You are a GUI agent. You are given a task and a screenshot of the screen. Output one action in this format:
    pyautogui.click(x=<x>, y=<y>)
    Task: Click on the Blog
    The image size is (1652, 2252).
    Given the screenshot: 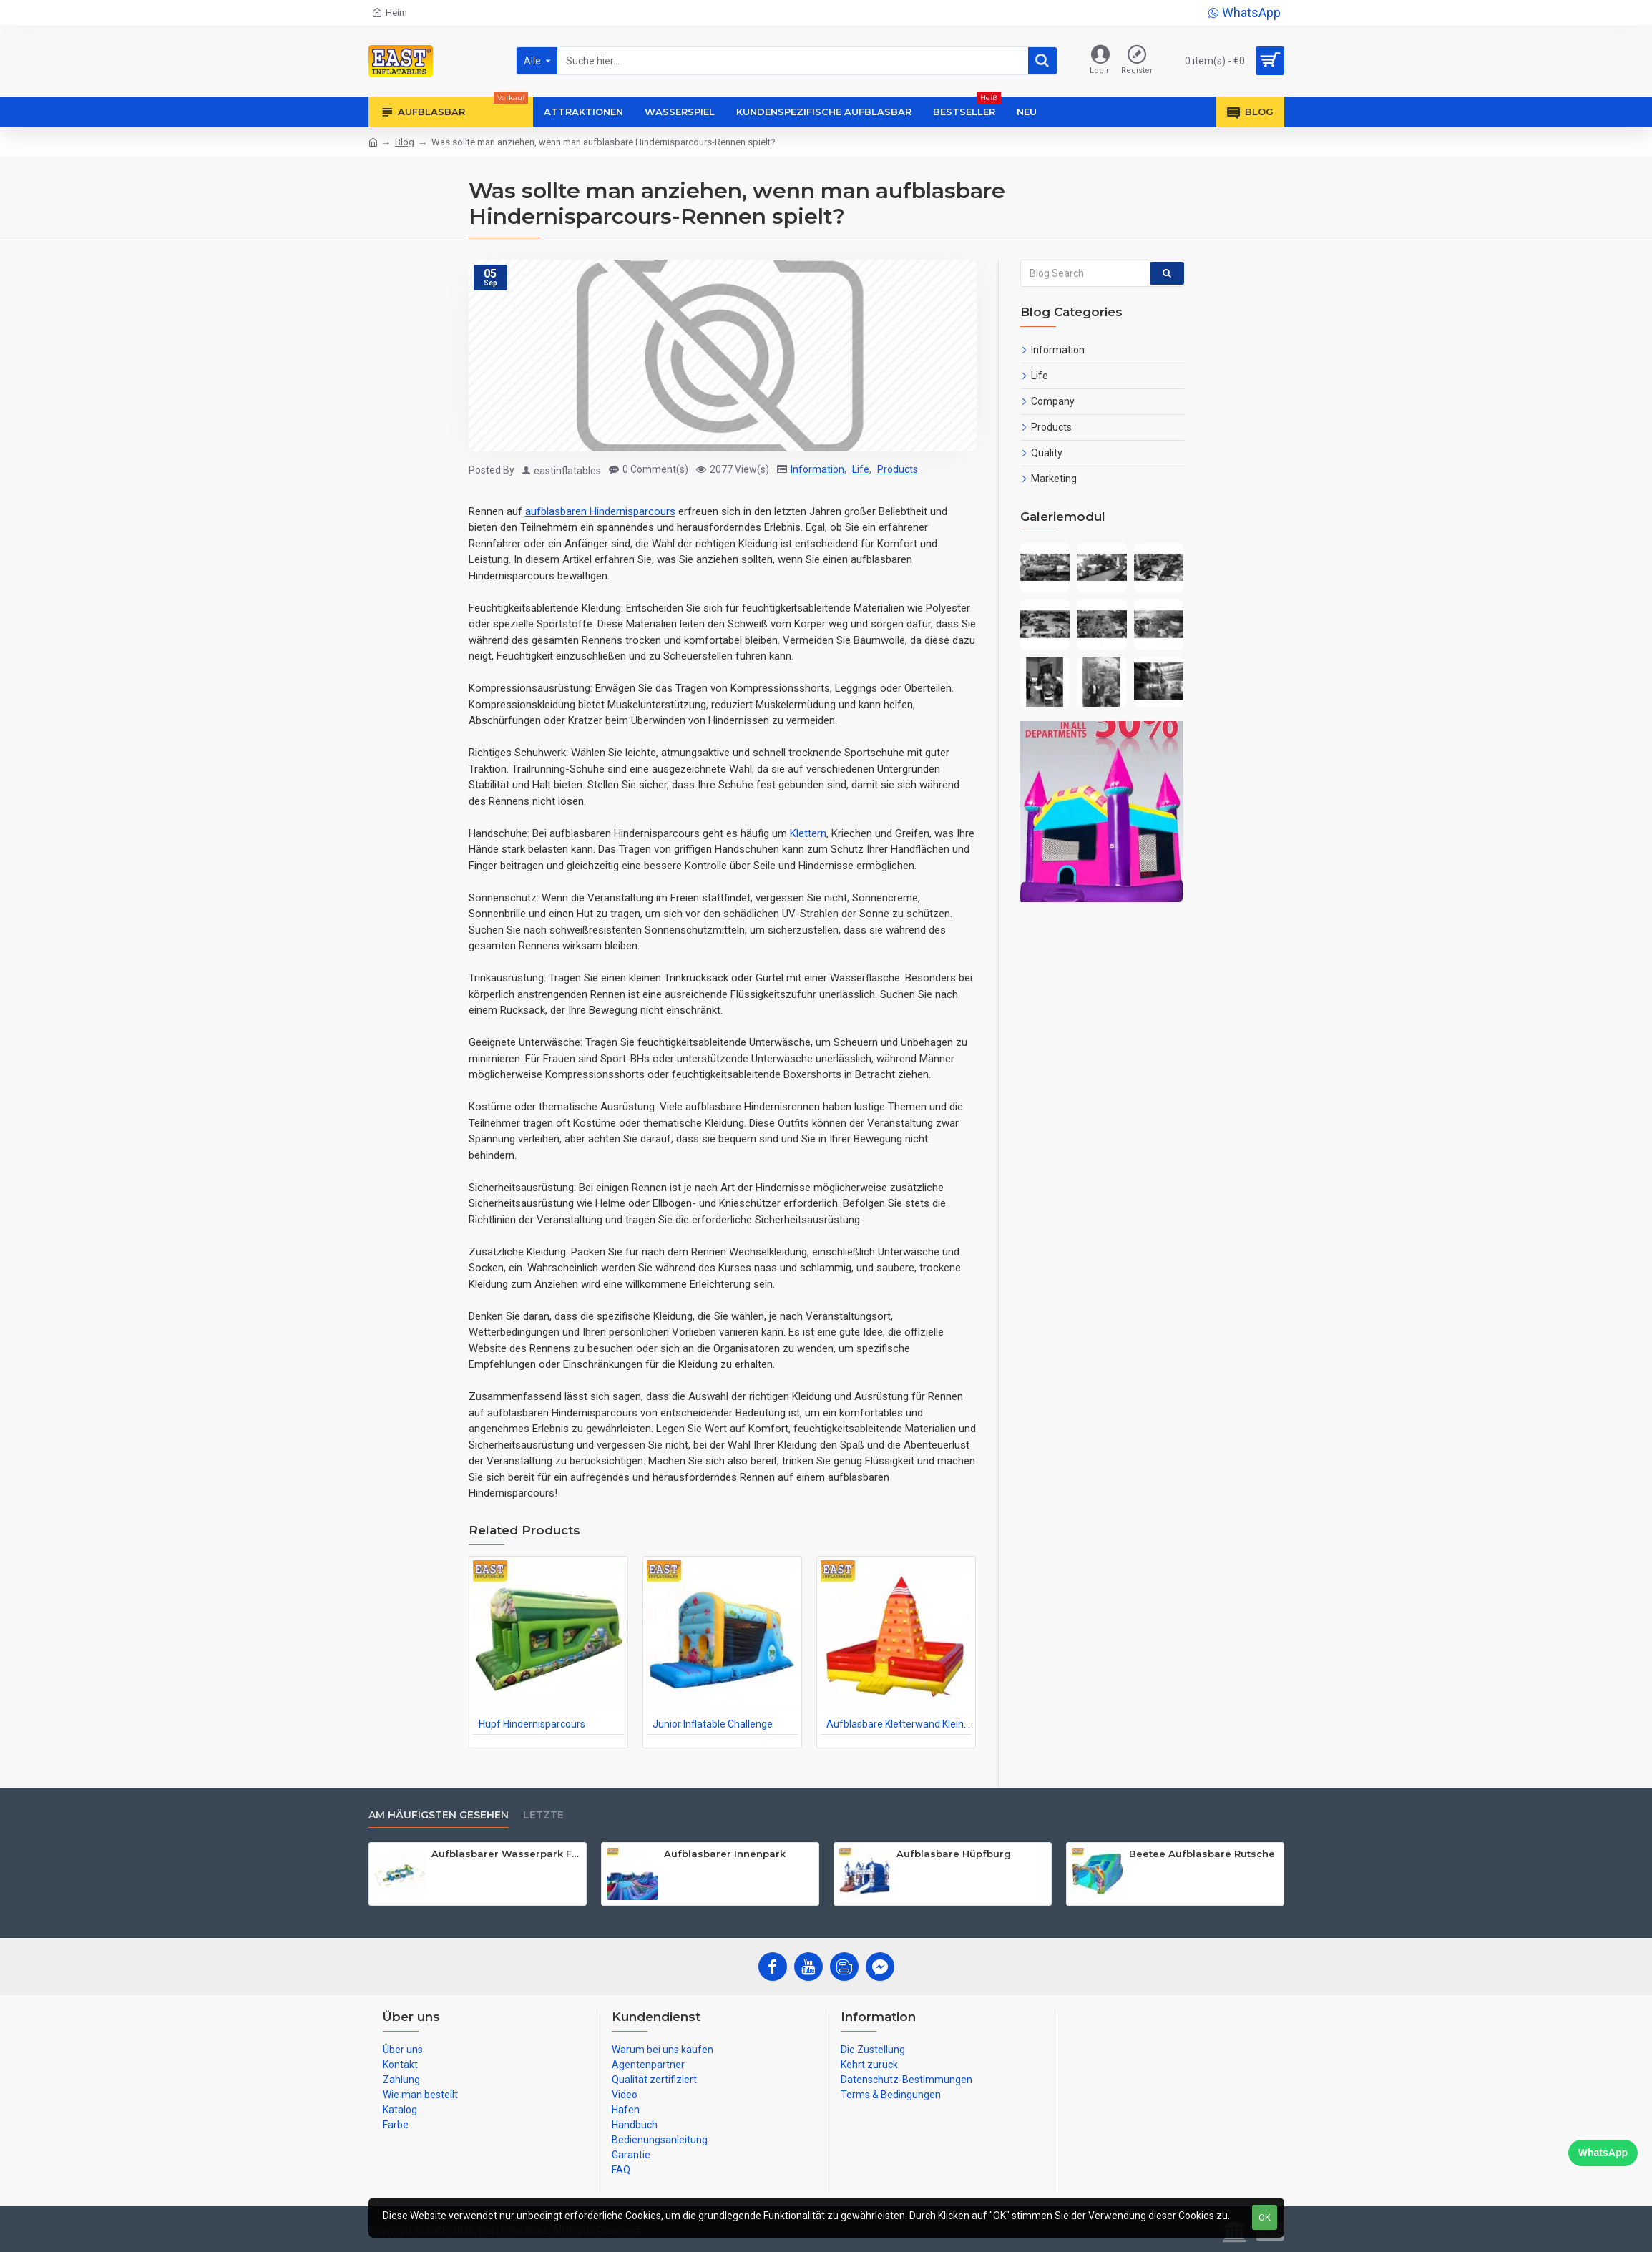 What is the action you would take?
    pyautogui.click(x=404, y=142)
    